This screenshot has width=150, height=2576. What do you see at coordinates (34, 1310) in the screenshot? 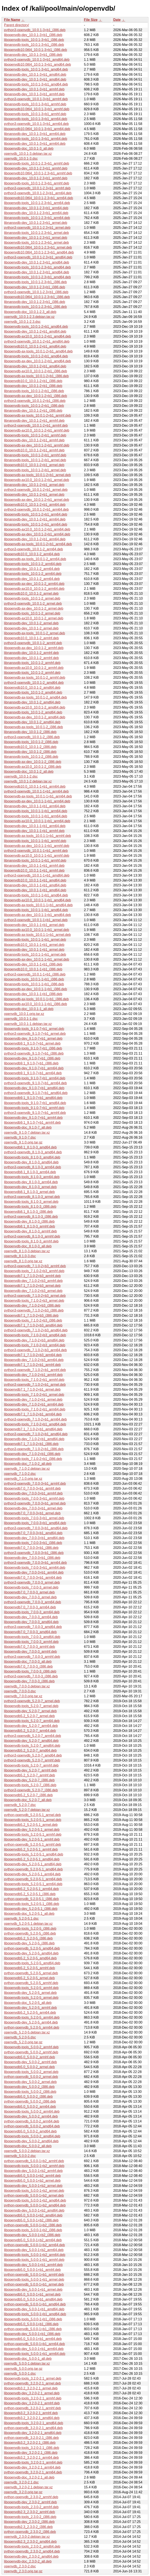
I see `python3-openvdb_7.1.0-2+b3_i386.deb` at bounding box center [34, 1310].